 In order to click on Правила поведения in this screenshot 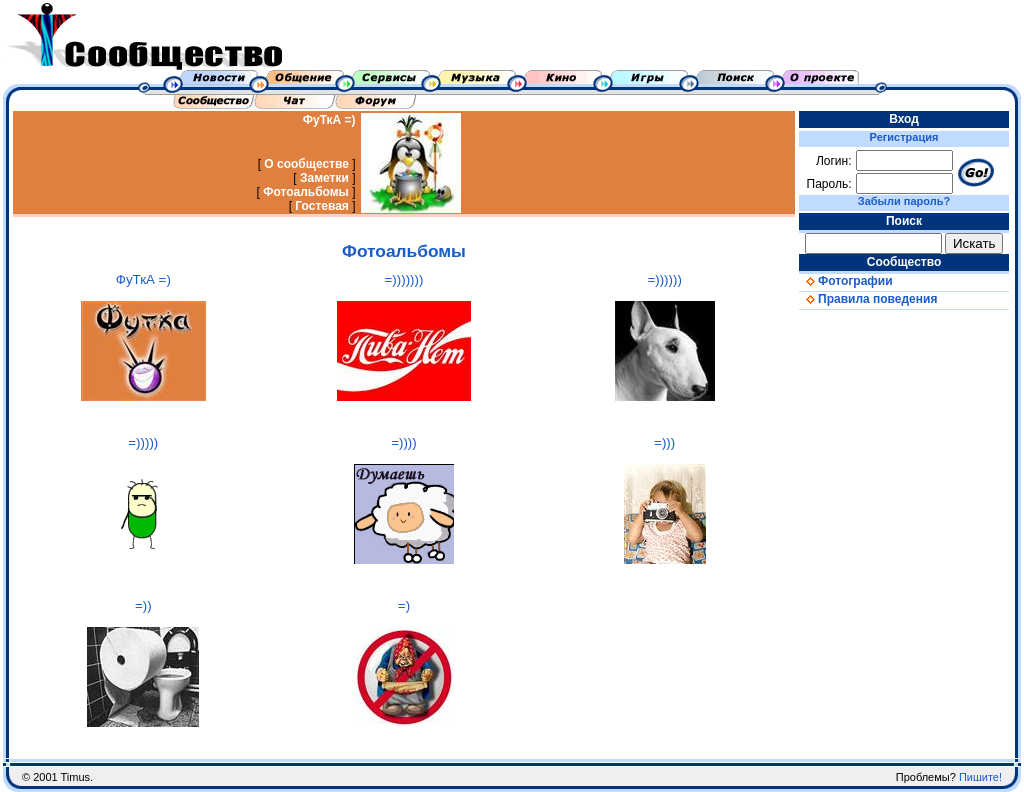, I will do `click(868, 299)`.